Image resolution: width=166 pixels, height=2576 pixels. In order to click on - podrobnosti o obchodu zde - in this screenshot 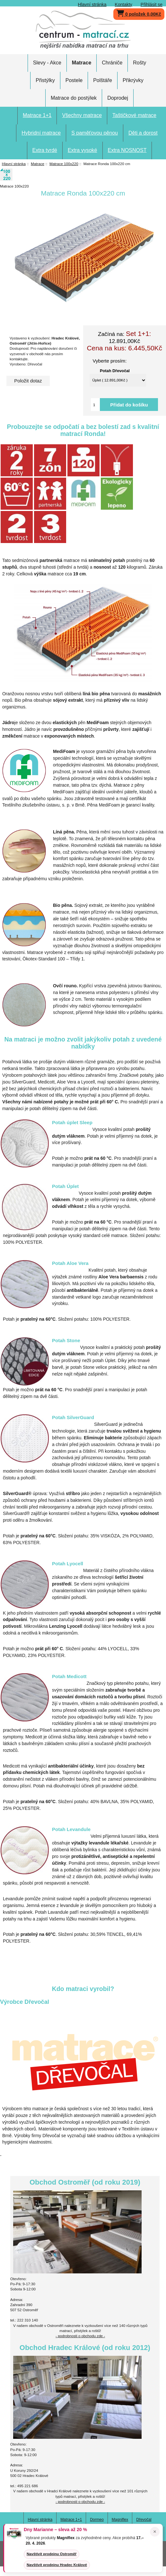, I will do `click(80, 2336)`.